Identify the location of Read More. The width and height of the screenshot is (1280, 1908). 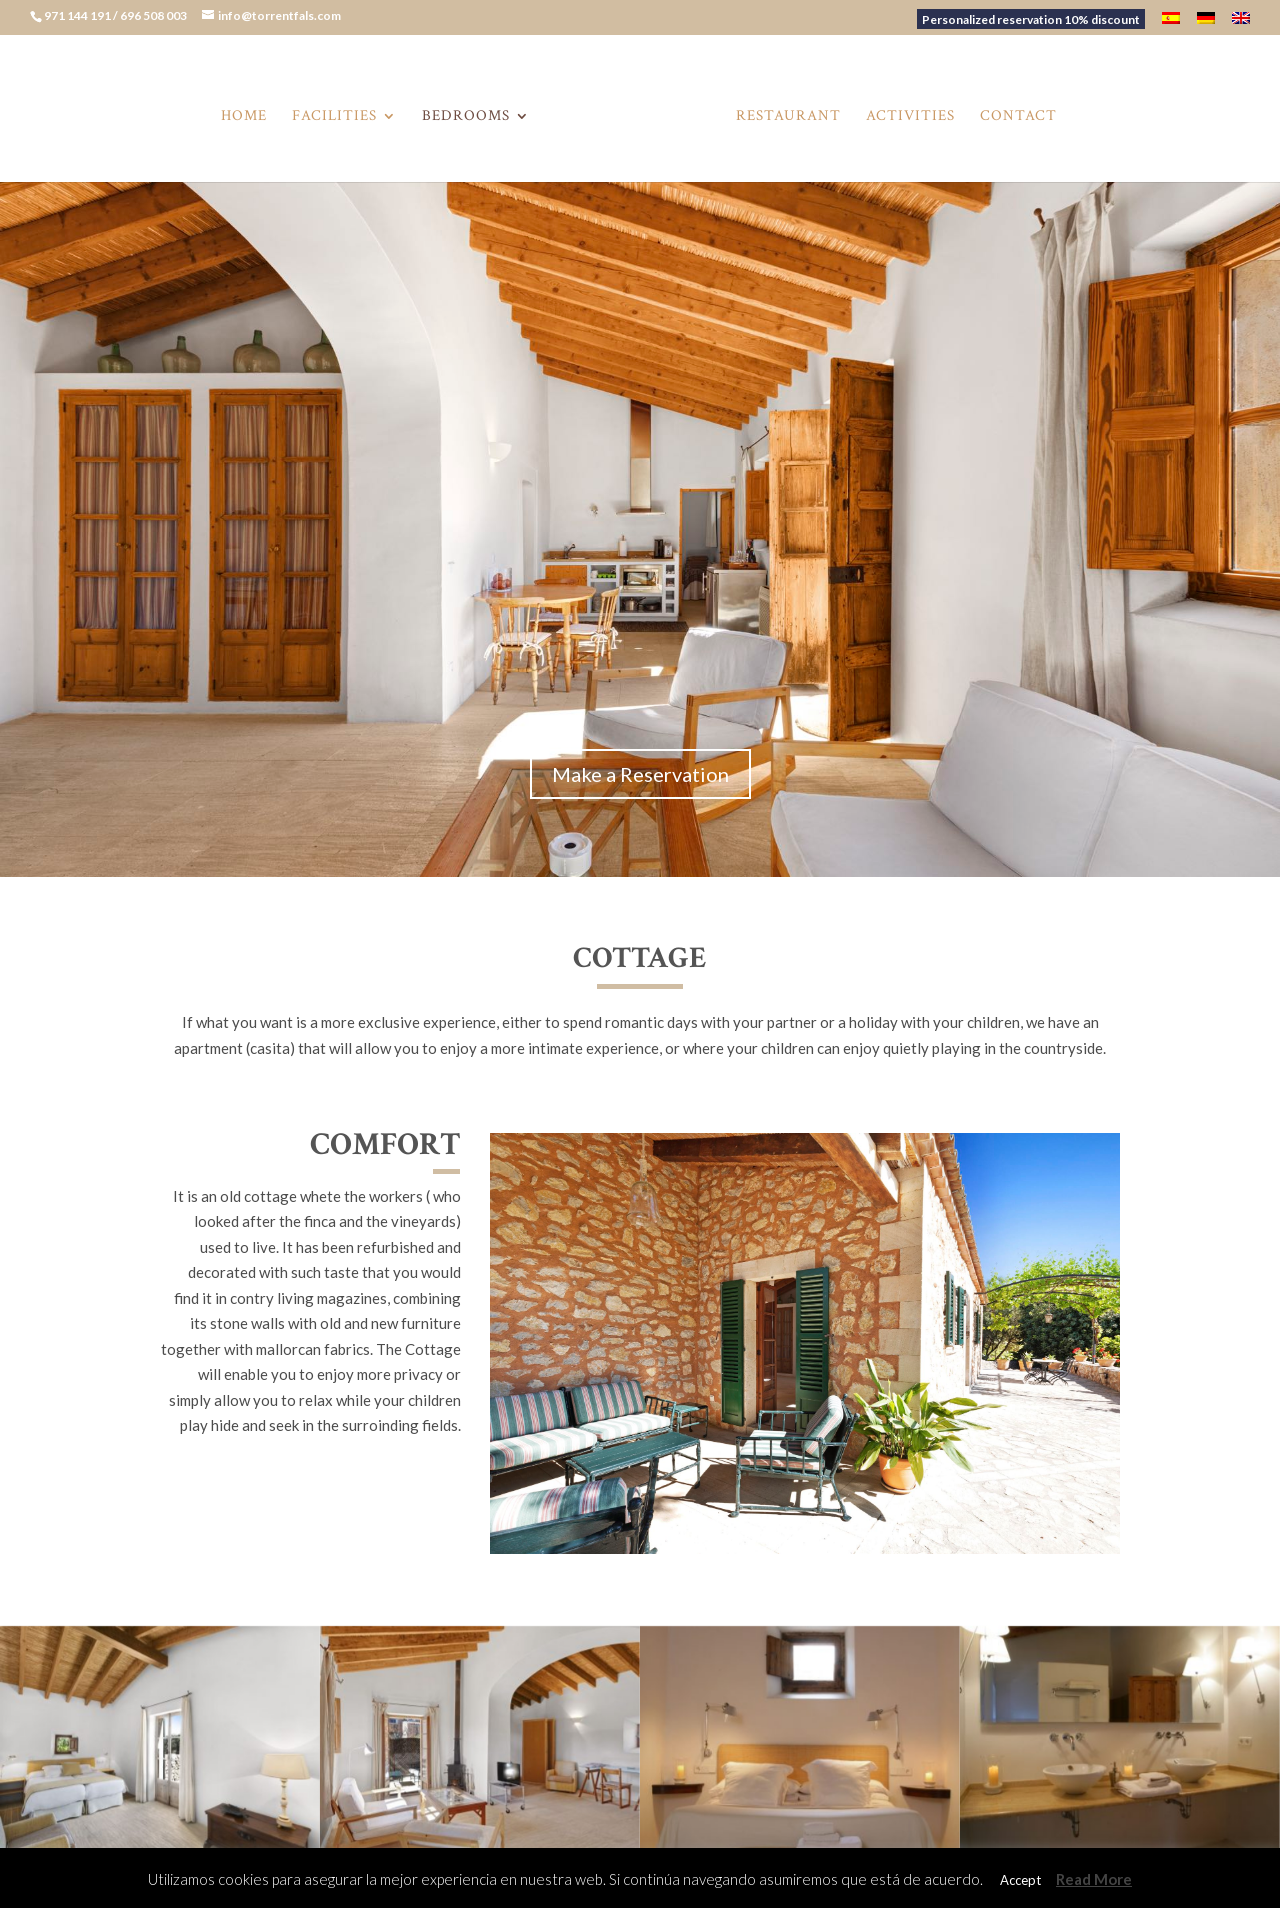
(1094, 1879).